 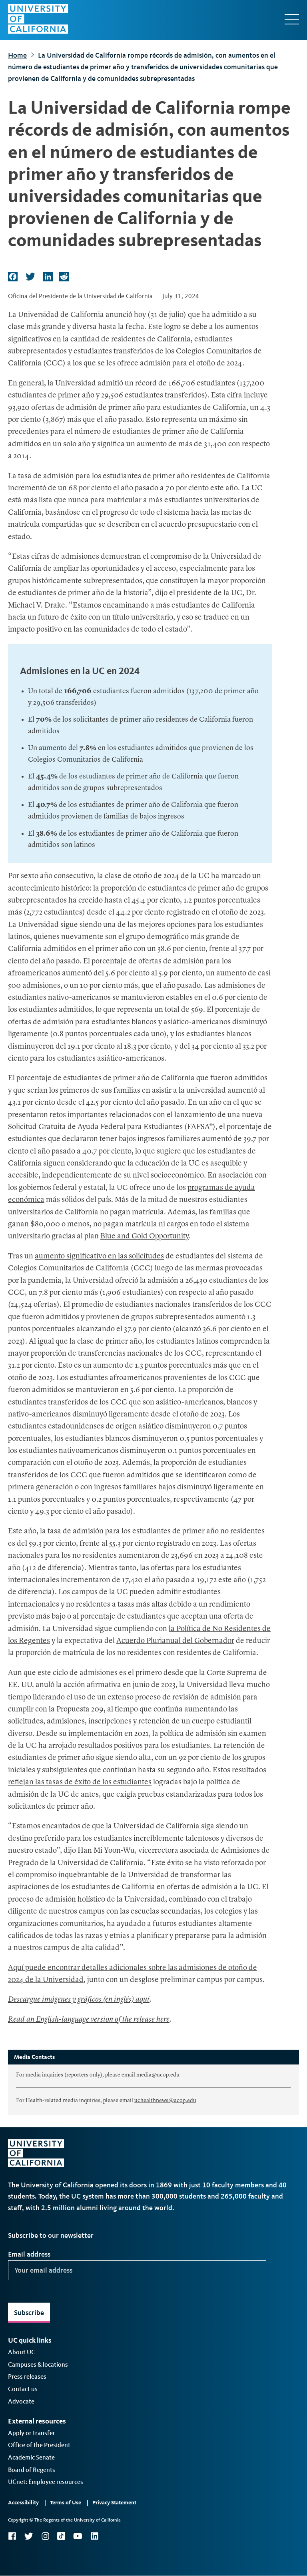 What do you see at coordinates (144, 1236) in the screenshot?
I see `Blue and Gold Opportunity` at bounding box center [144, 1236].